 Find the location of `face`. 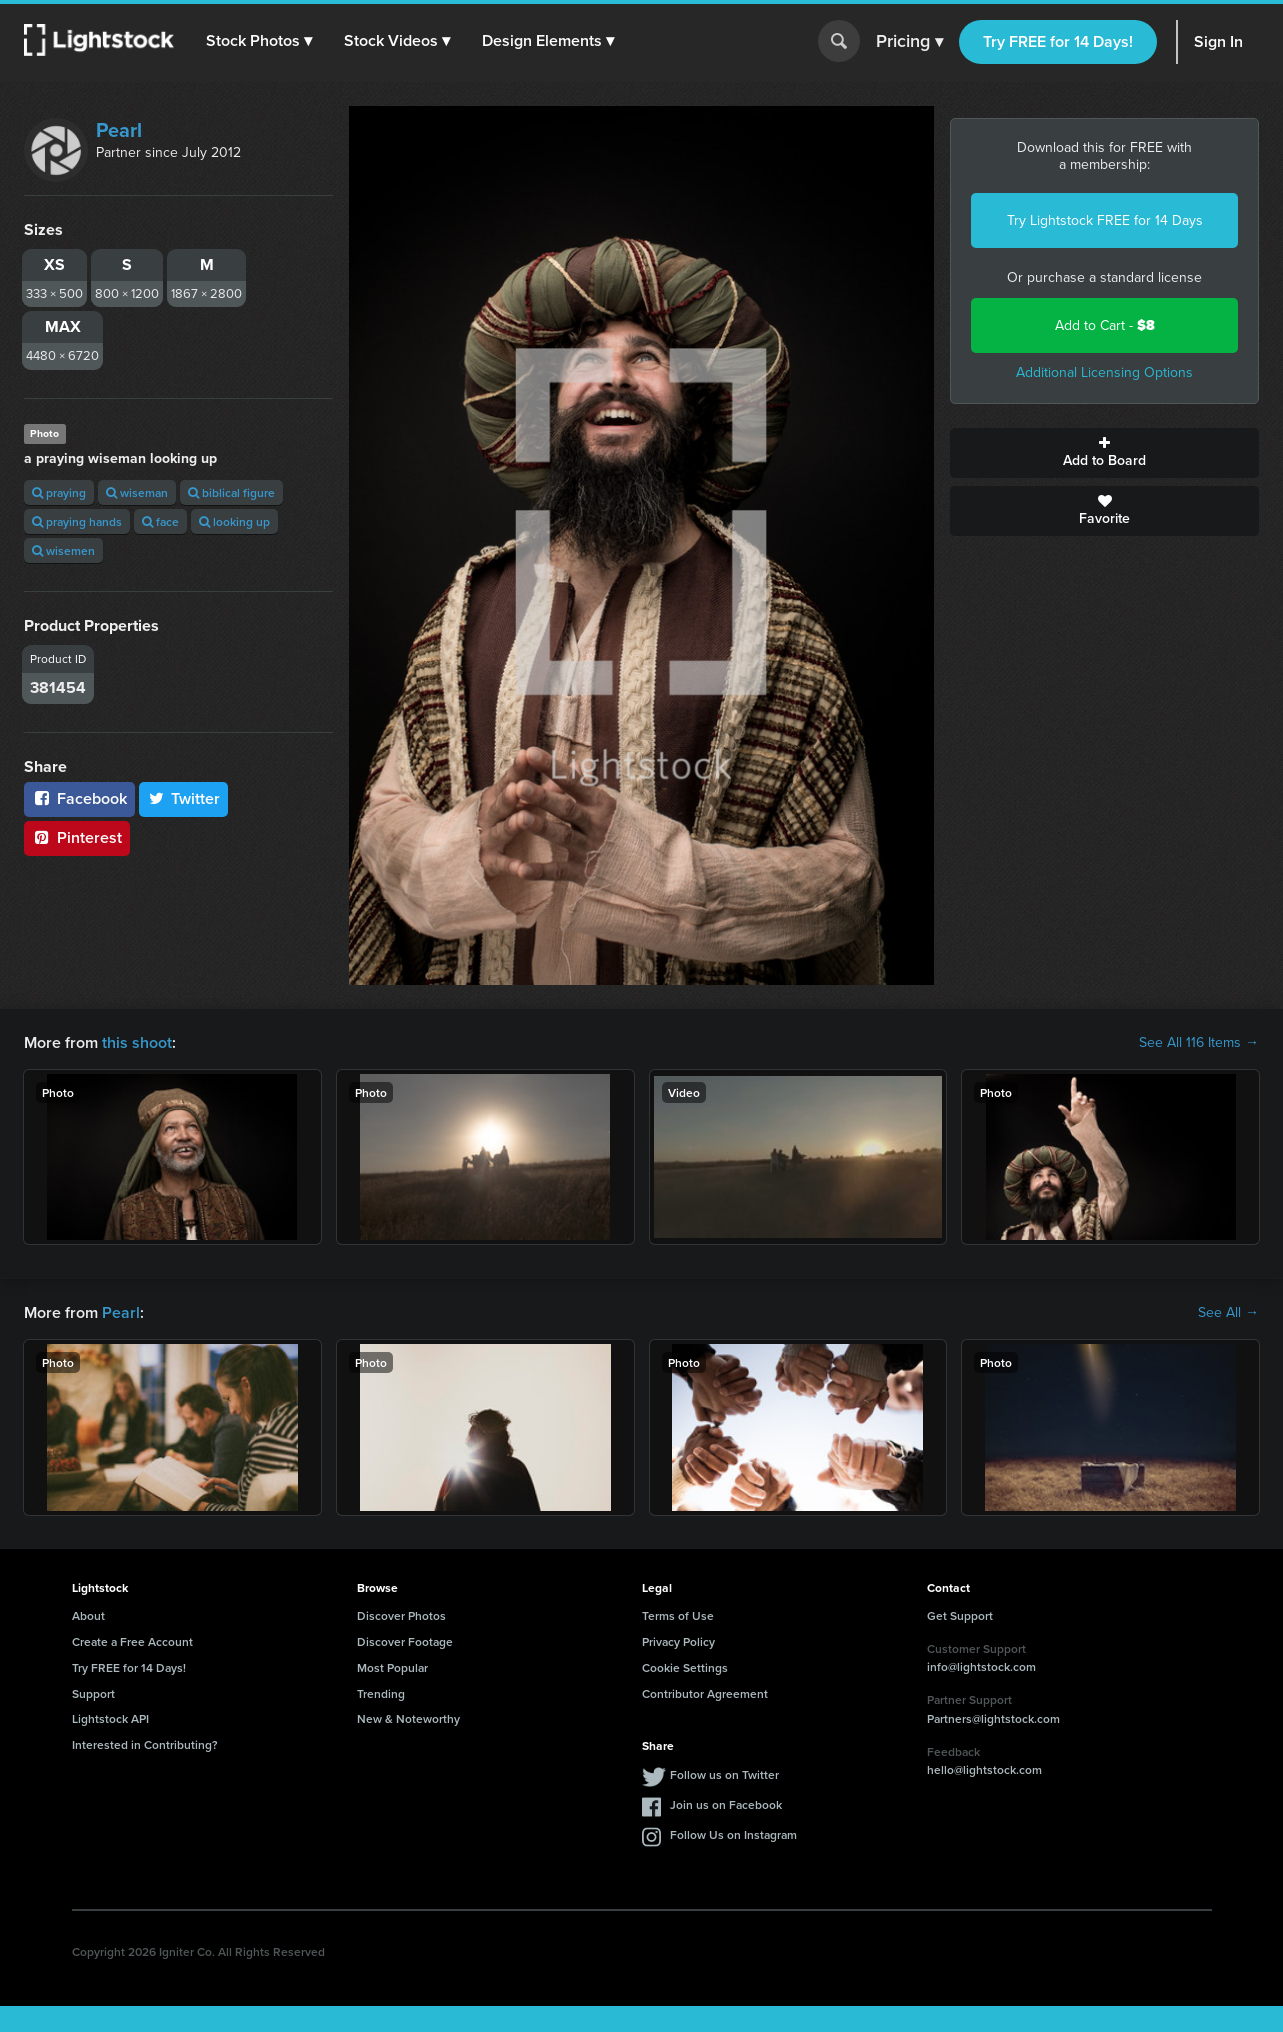

face is located at coordinates (160, 521).